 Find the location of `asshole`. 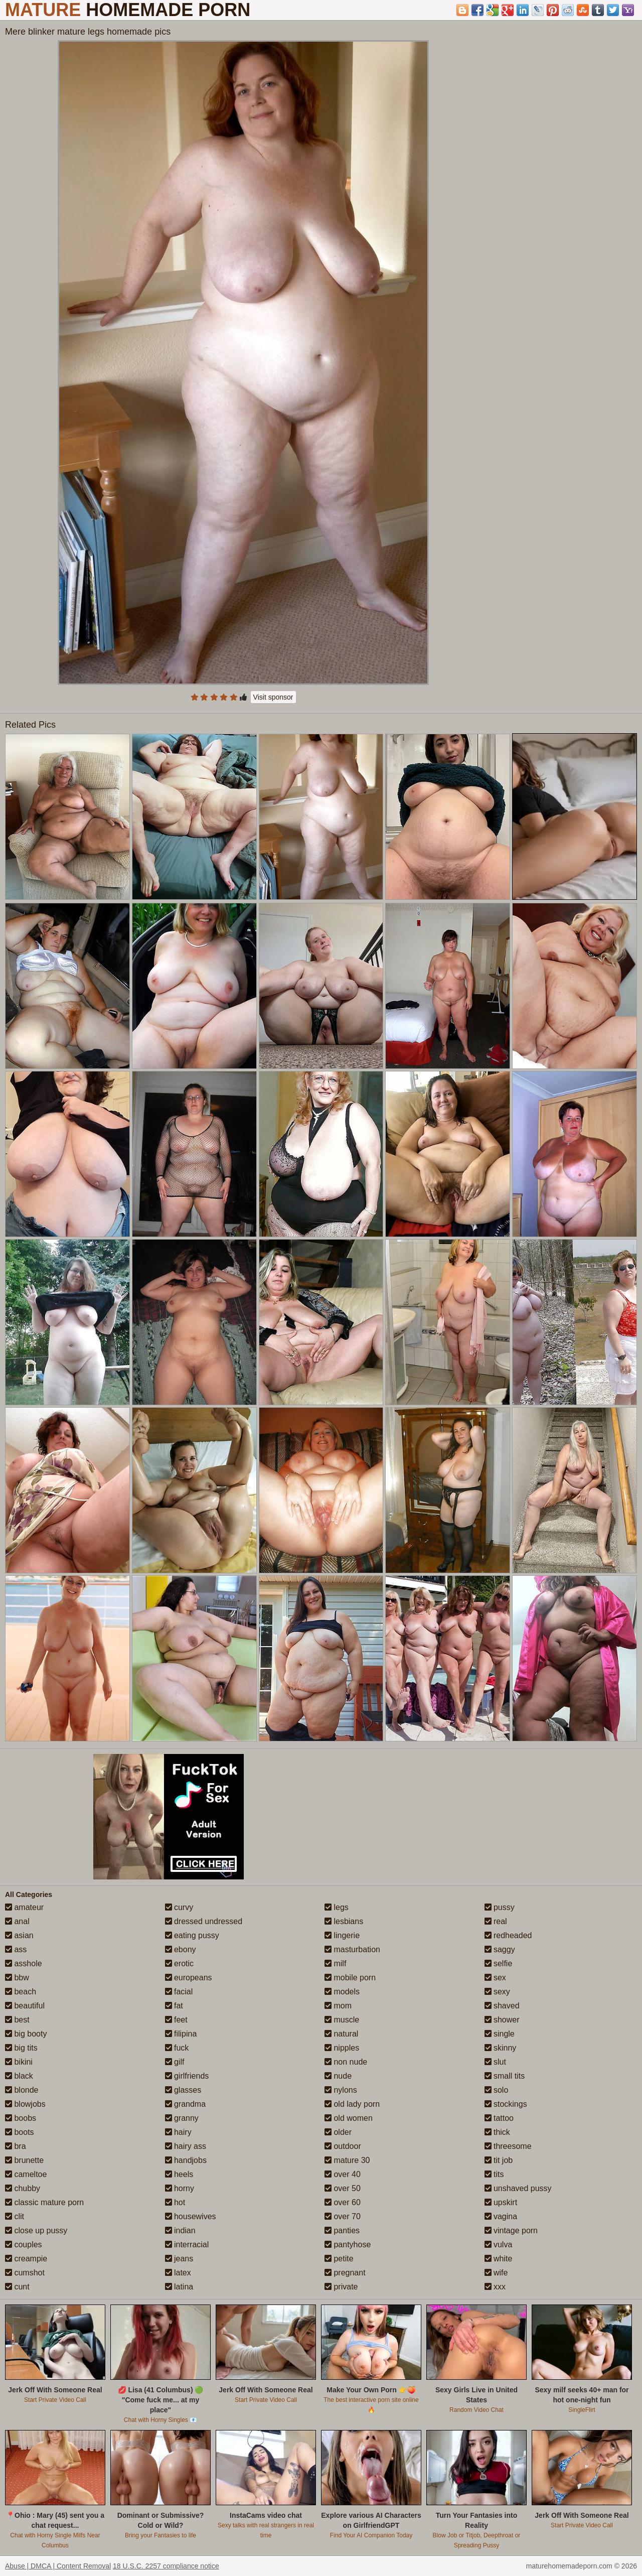

asshole is located at coordinates (23, 1963).